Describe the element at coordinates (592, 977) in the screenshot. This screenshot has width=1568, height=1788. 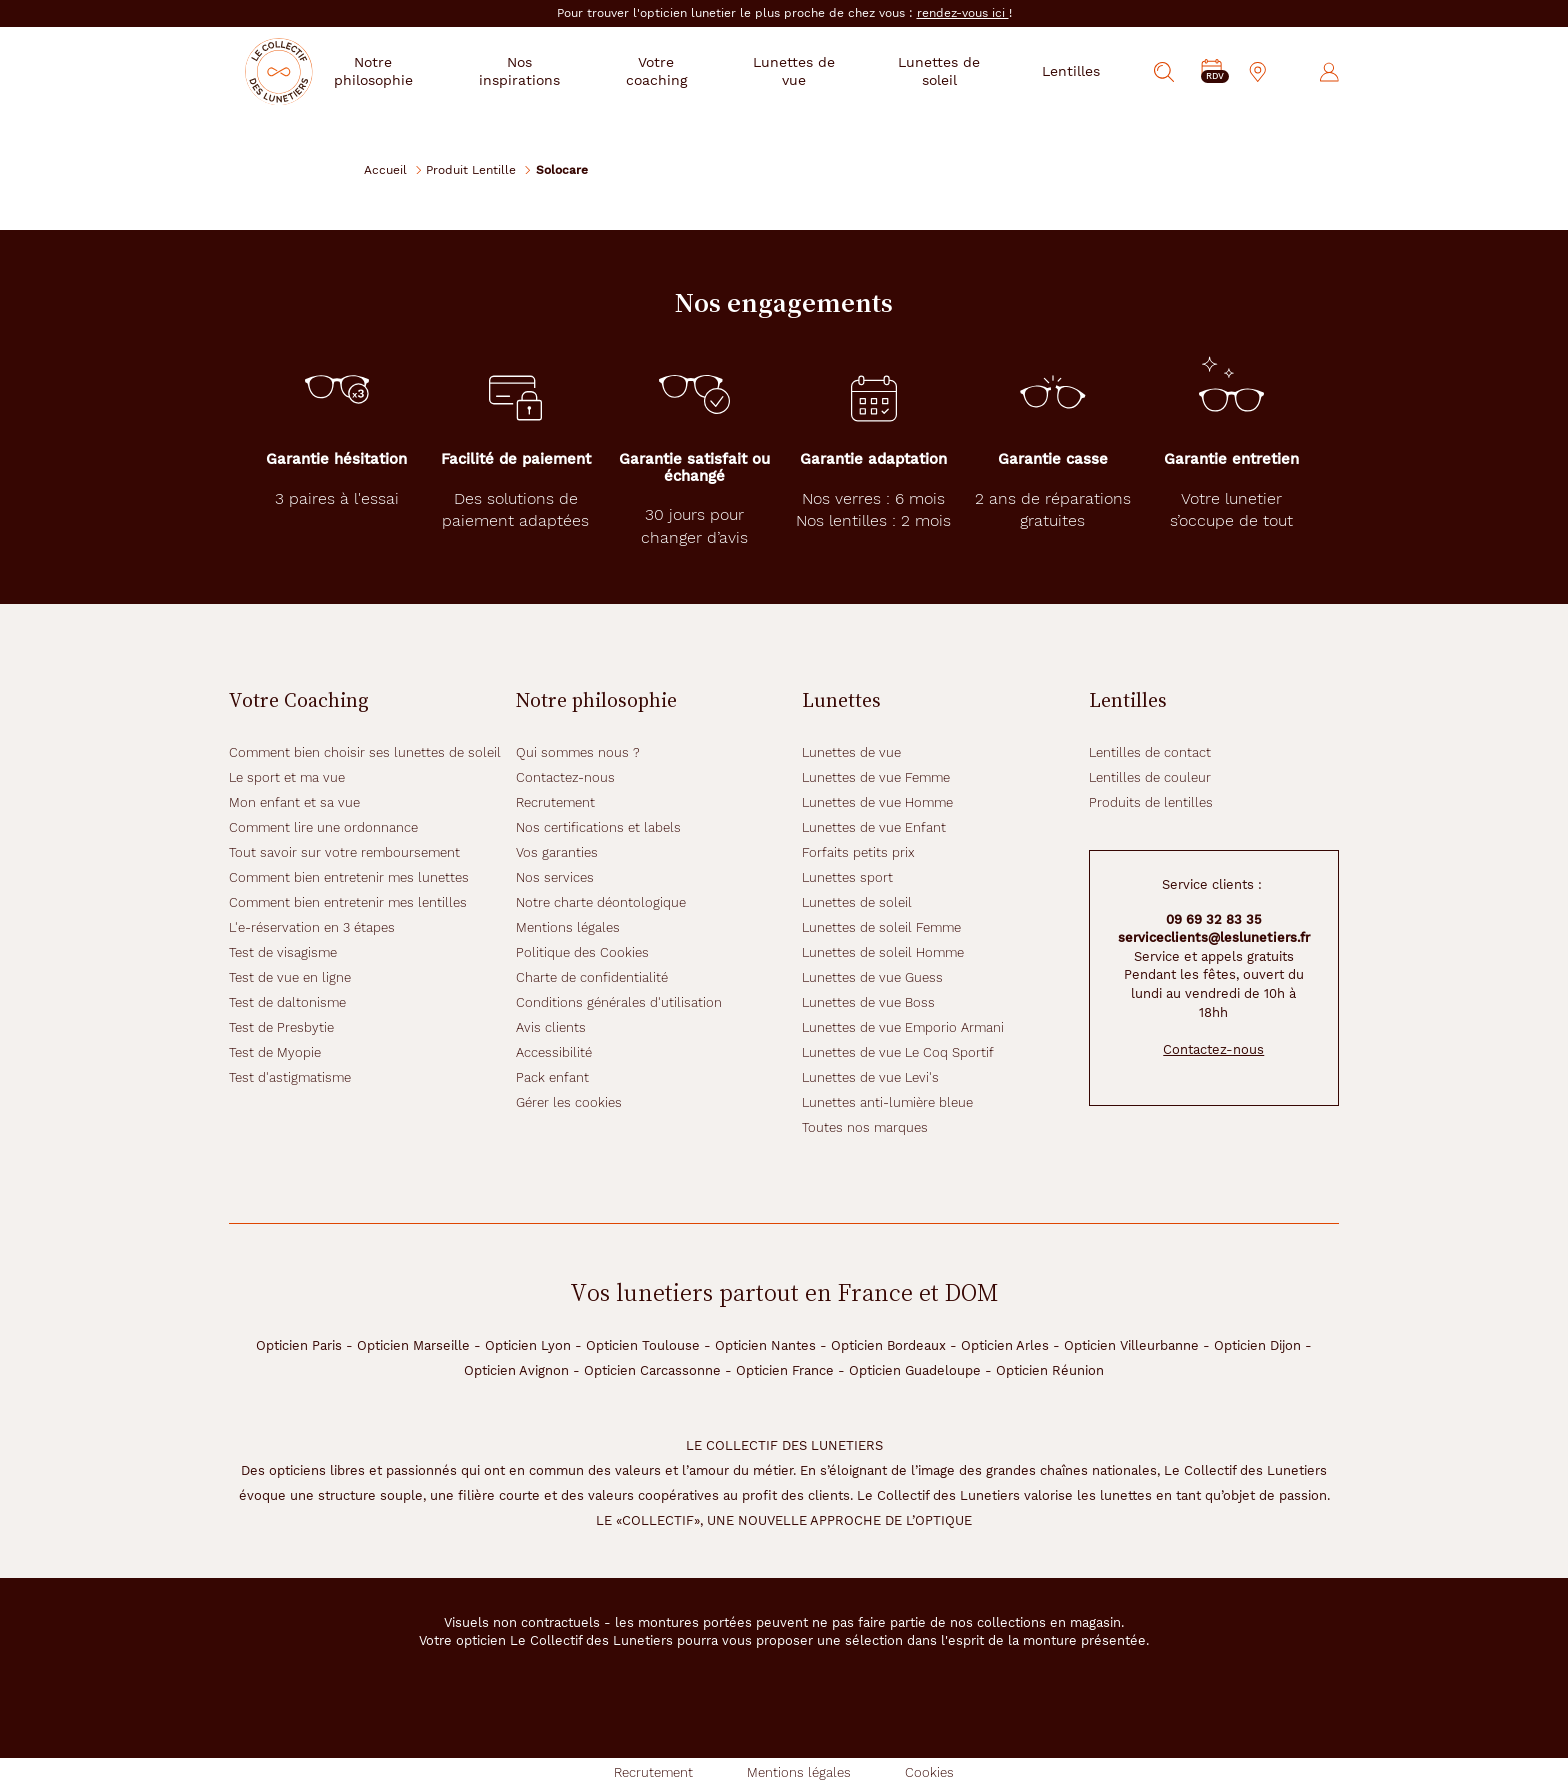
I see `Charte de confidentialité` at that location.